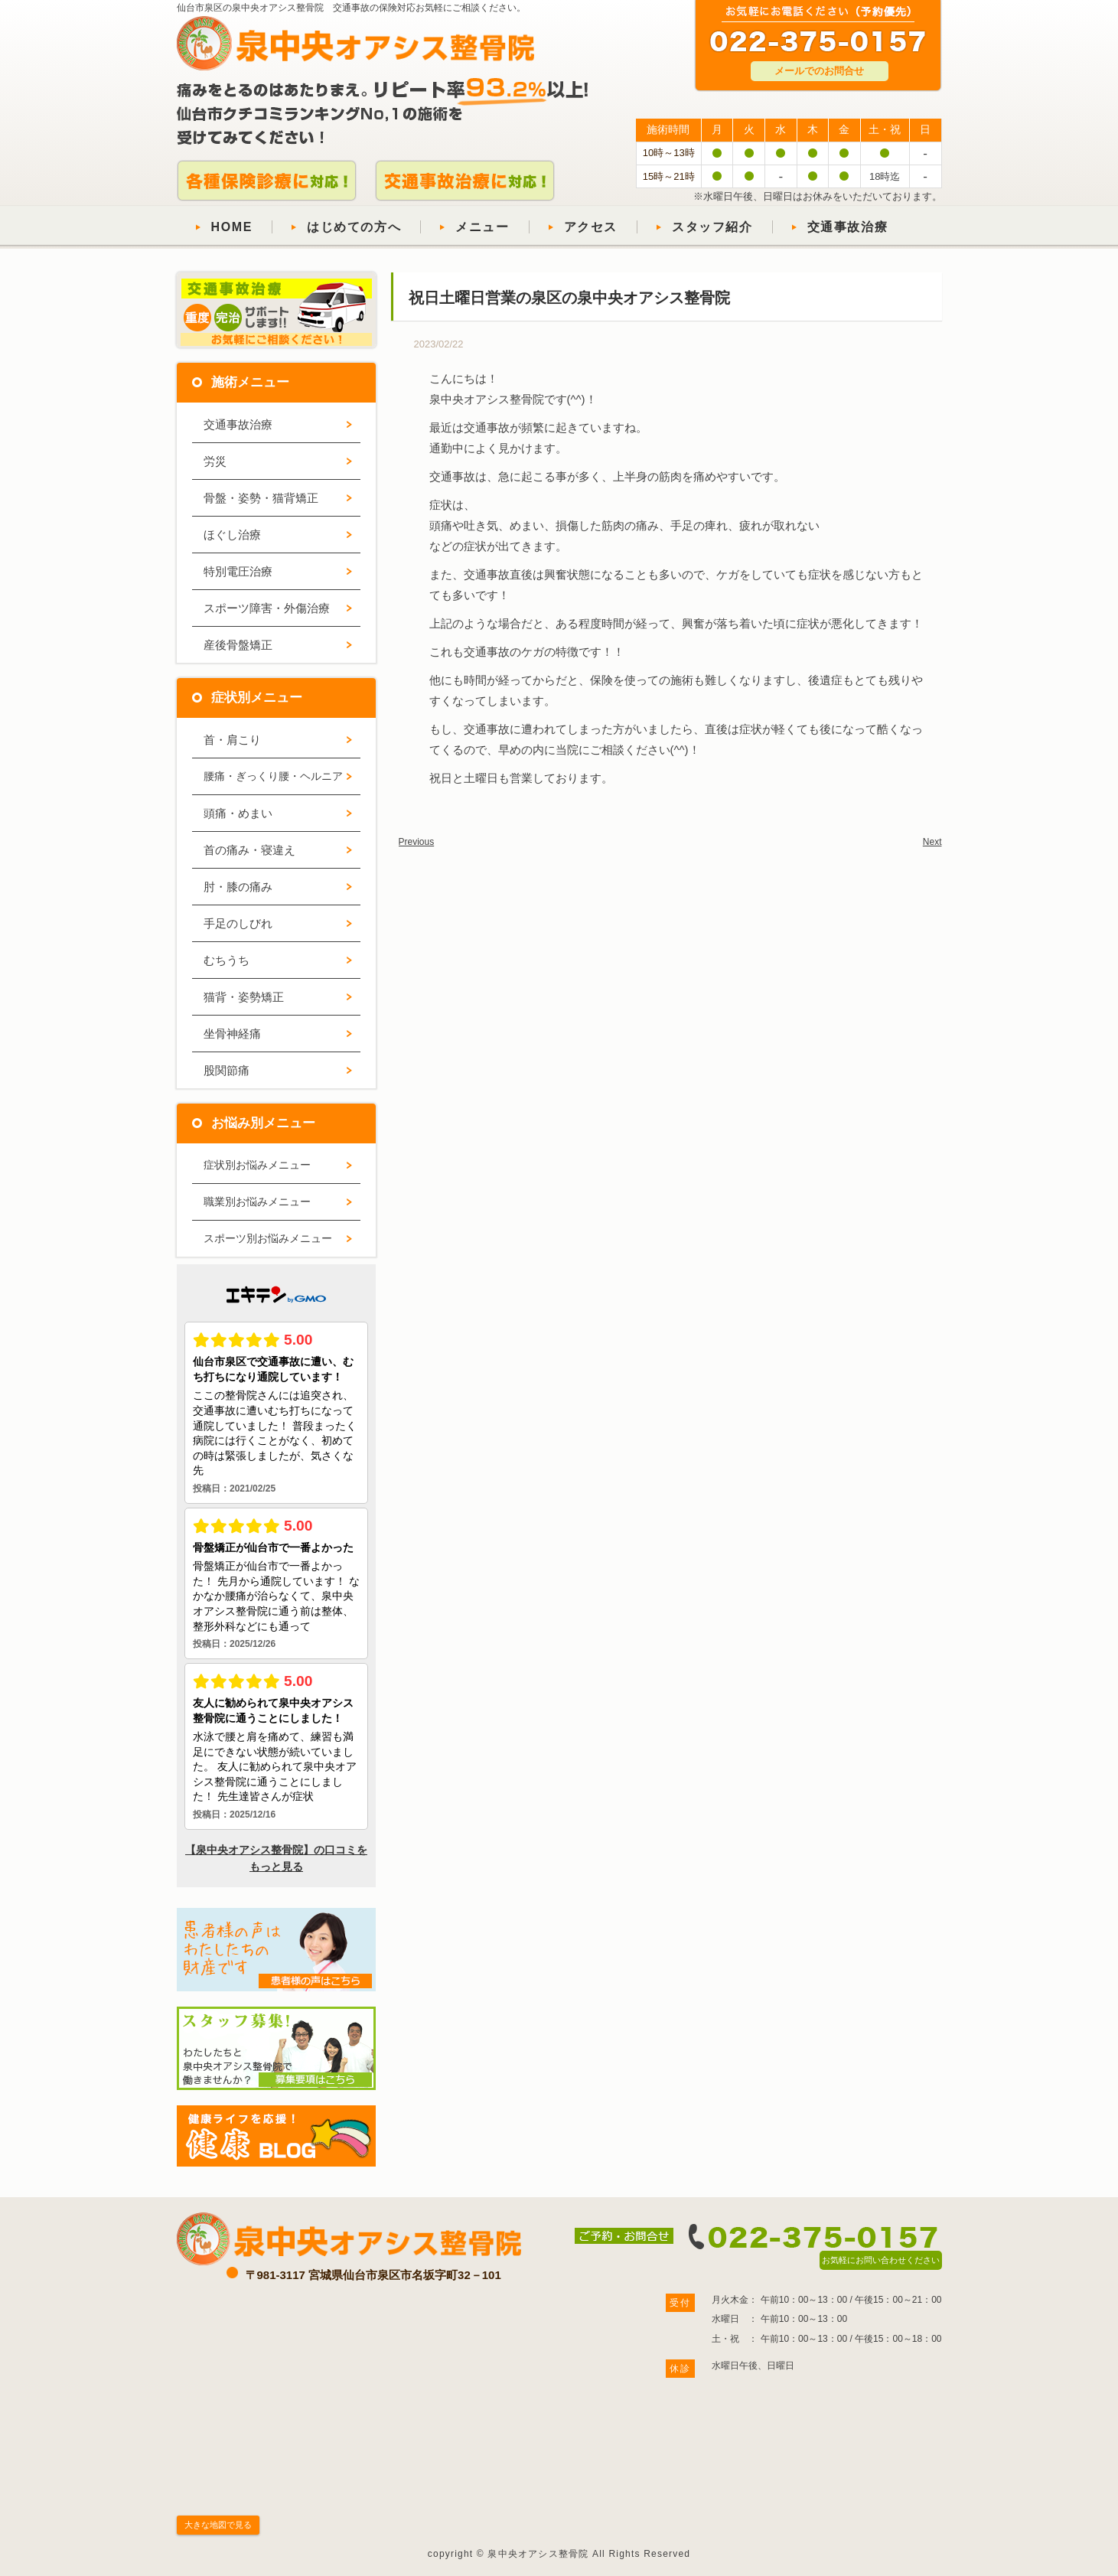 The height and width of the screenshot is (2576, 1118). I want to click on 特別電圧治療, so click(238, 571).